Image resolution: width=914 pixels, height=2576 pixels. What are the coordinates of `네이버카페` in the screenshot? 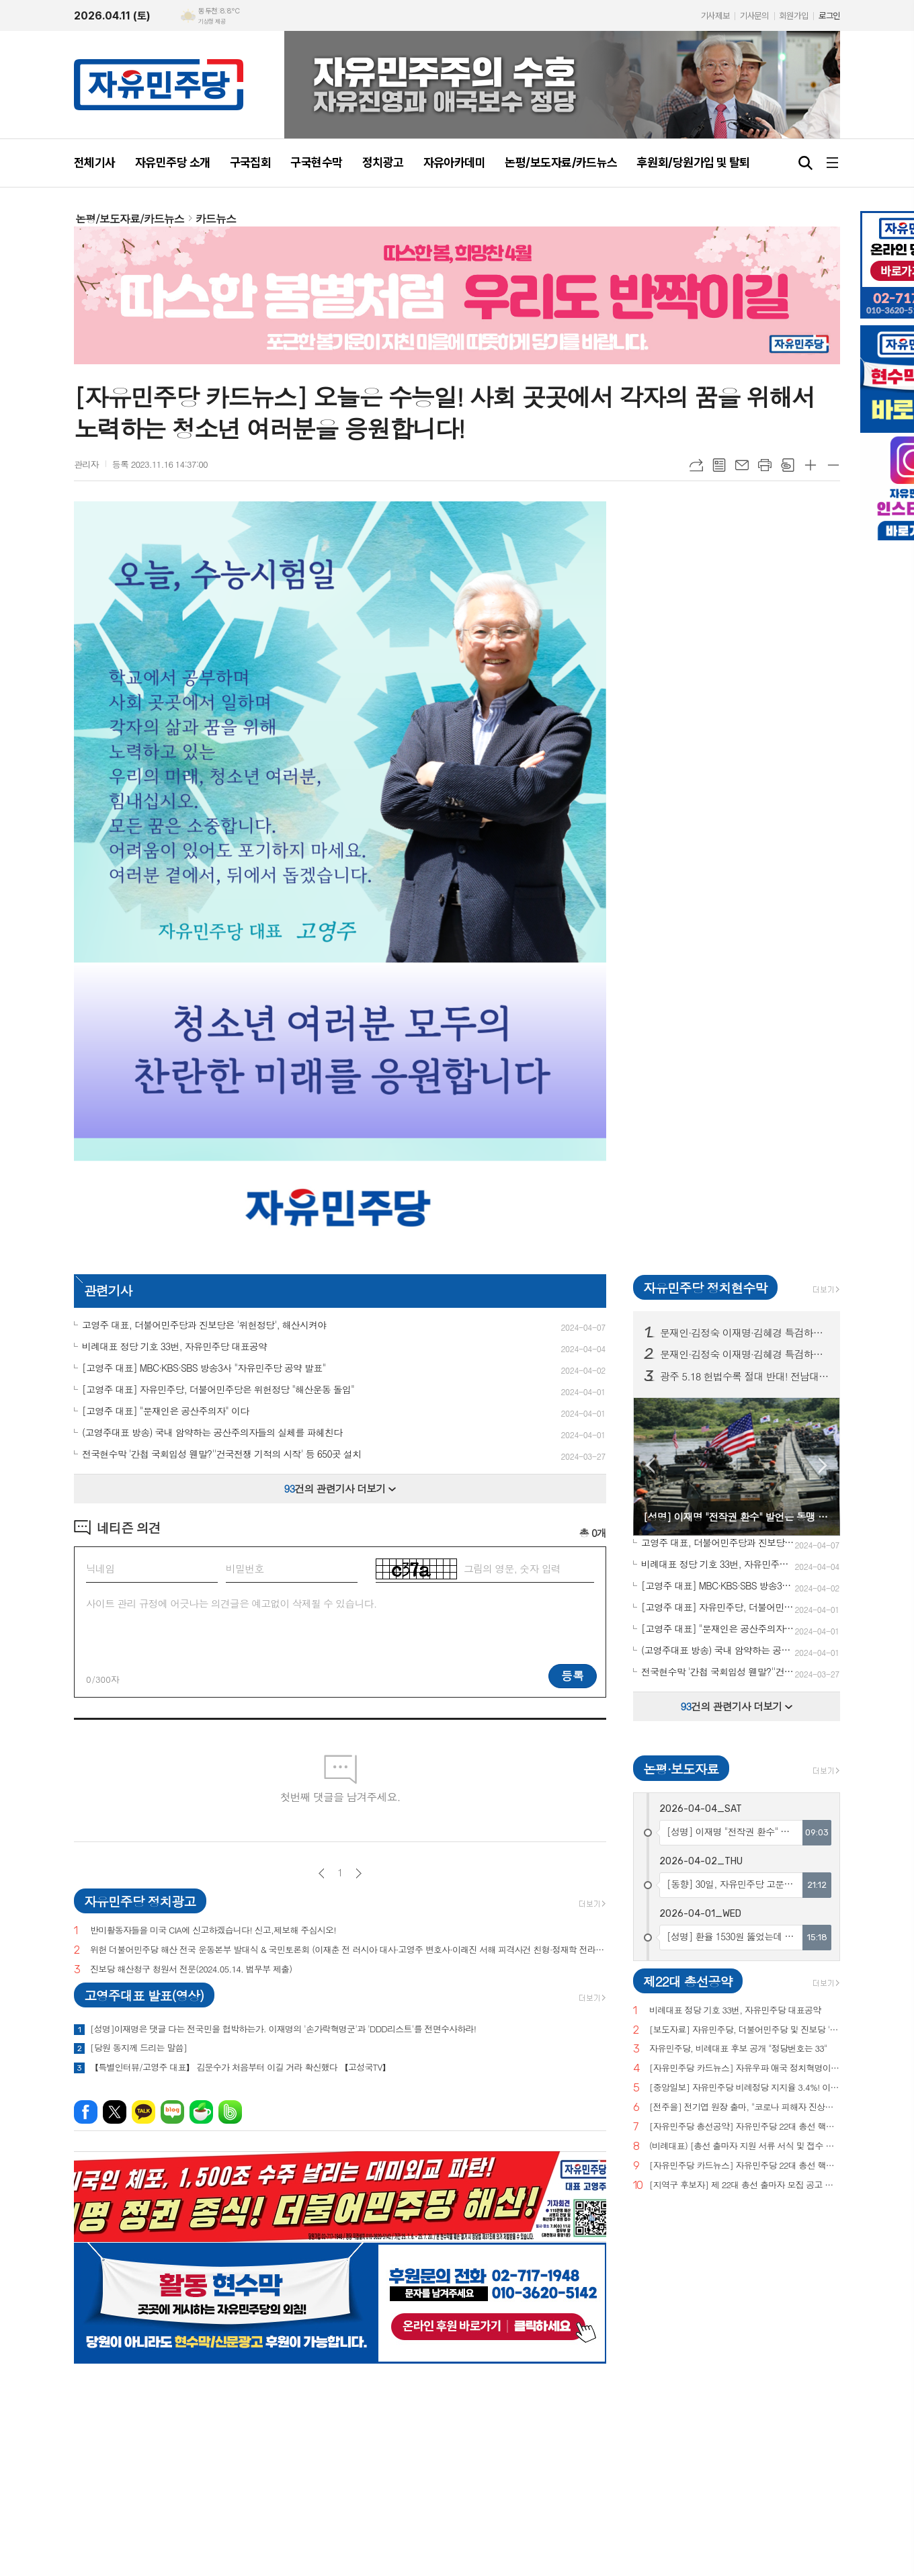 It's located at (201, 2112).